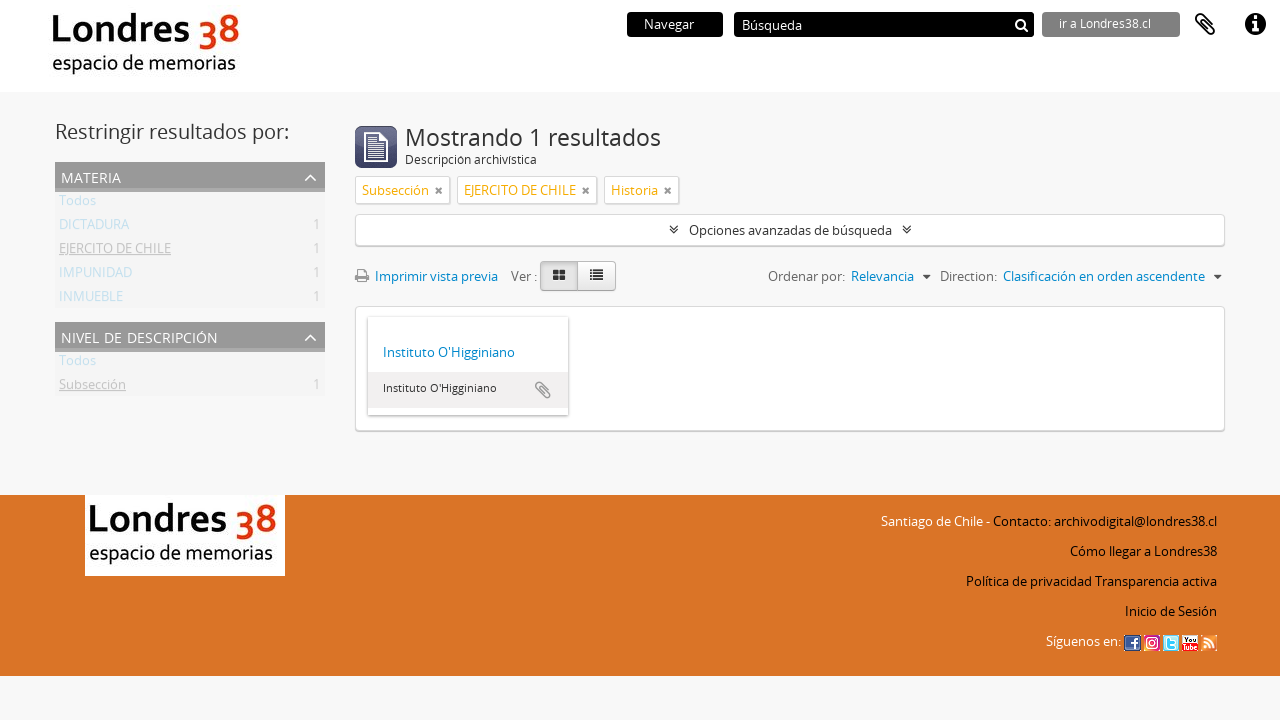 The width and height of the screenshot is (1280, 720). I want to click on ir a Londres38.cl, so click(1105, 23).